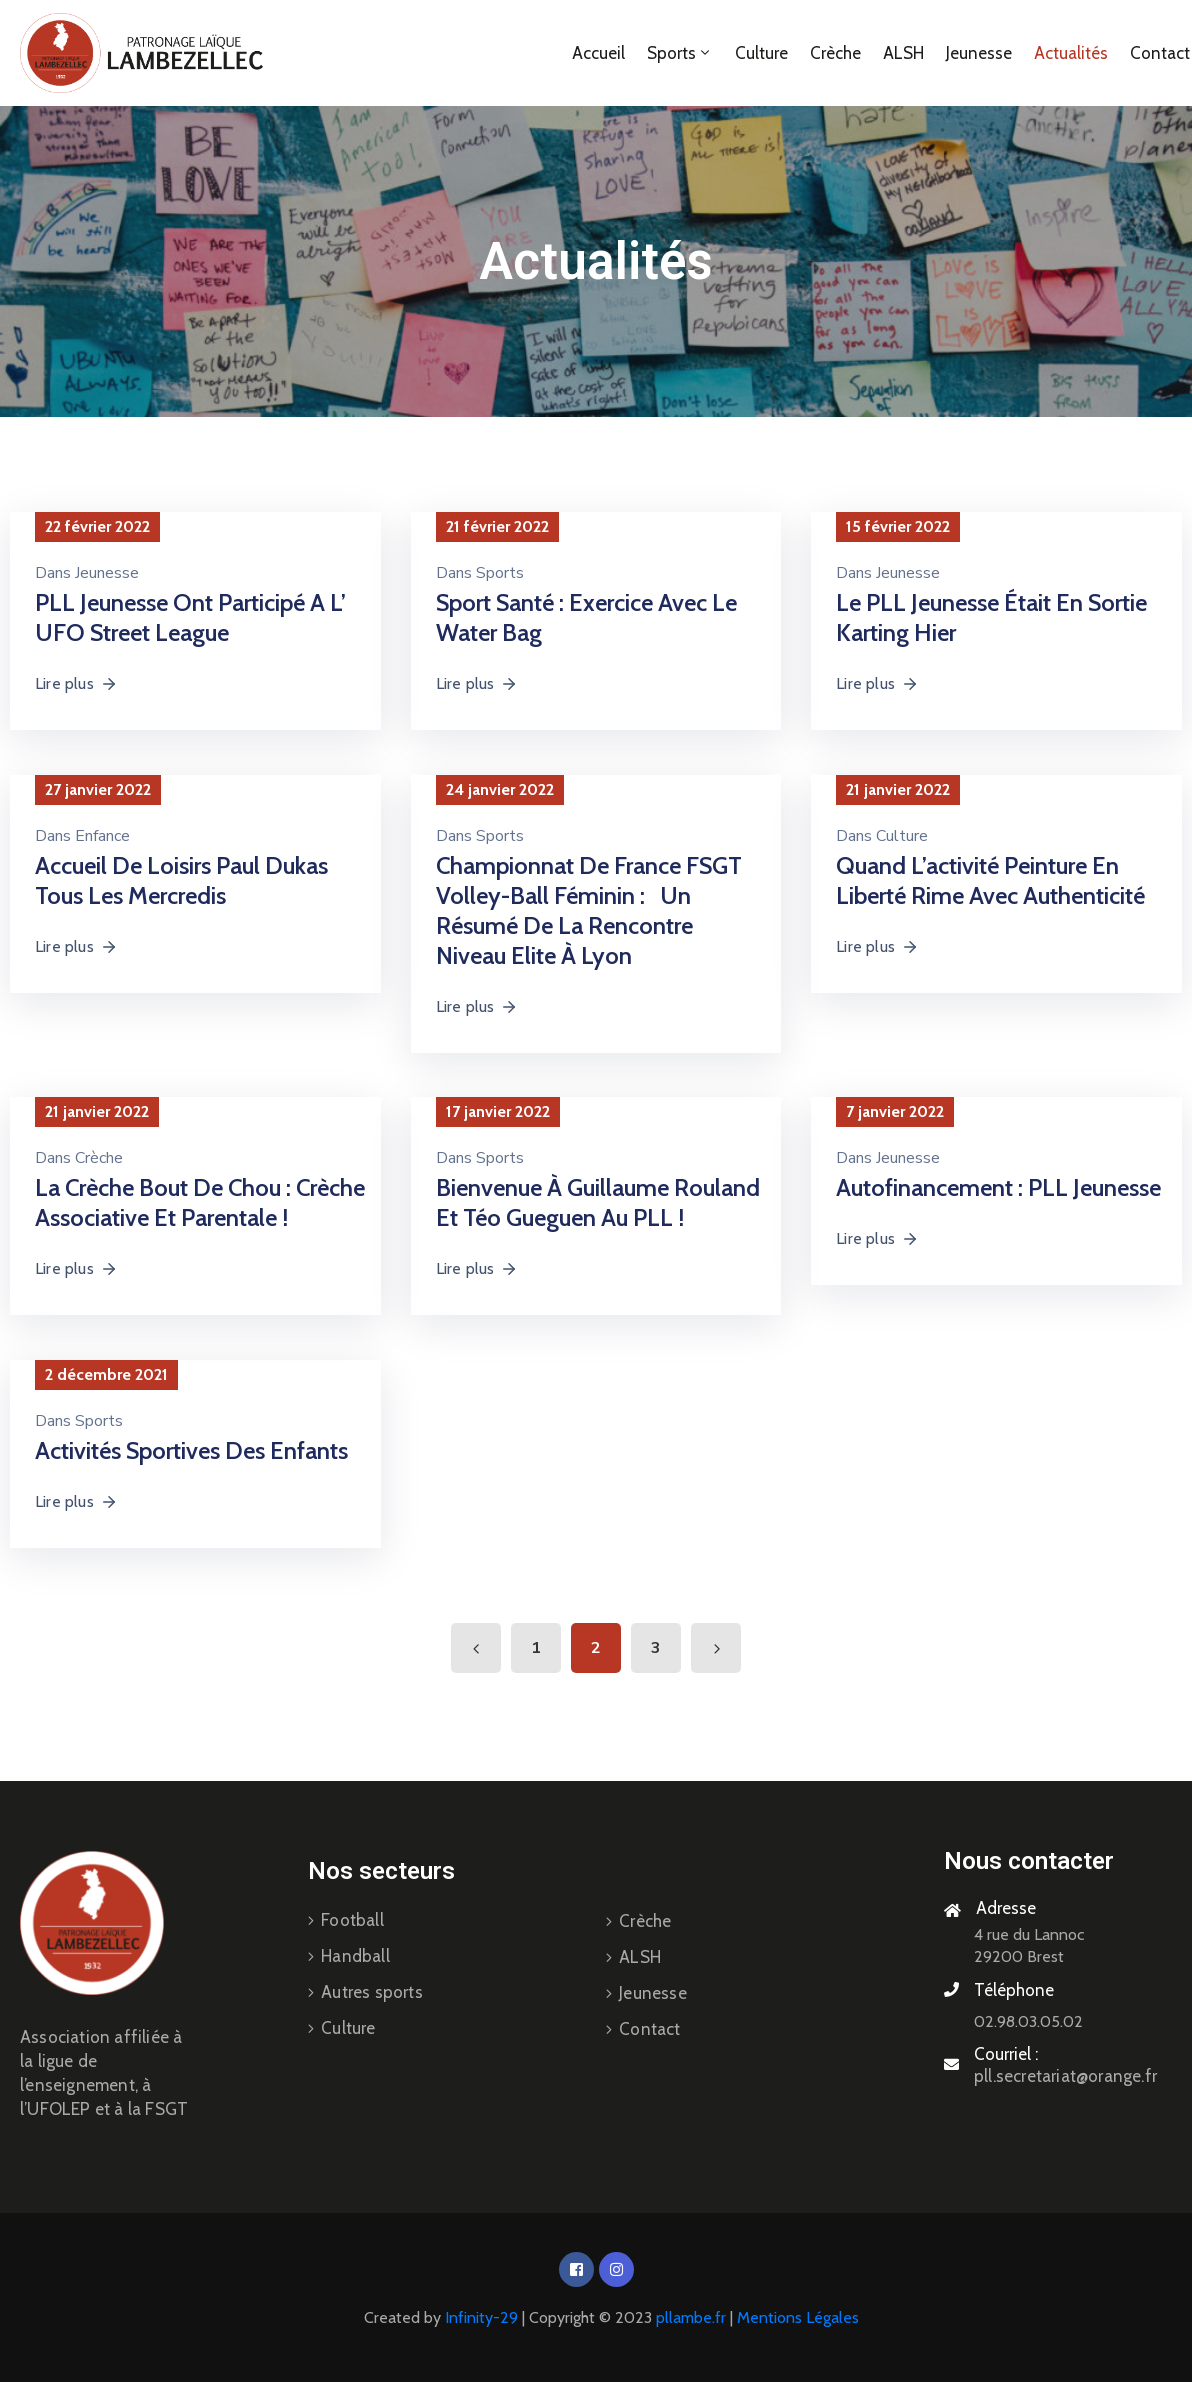 The width and height of the screenshot is (1192, 2382). I want to click on Football, so click(352, 1920).